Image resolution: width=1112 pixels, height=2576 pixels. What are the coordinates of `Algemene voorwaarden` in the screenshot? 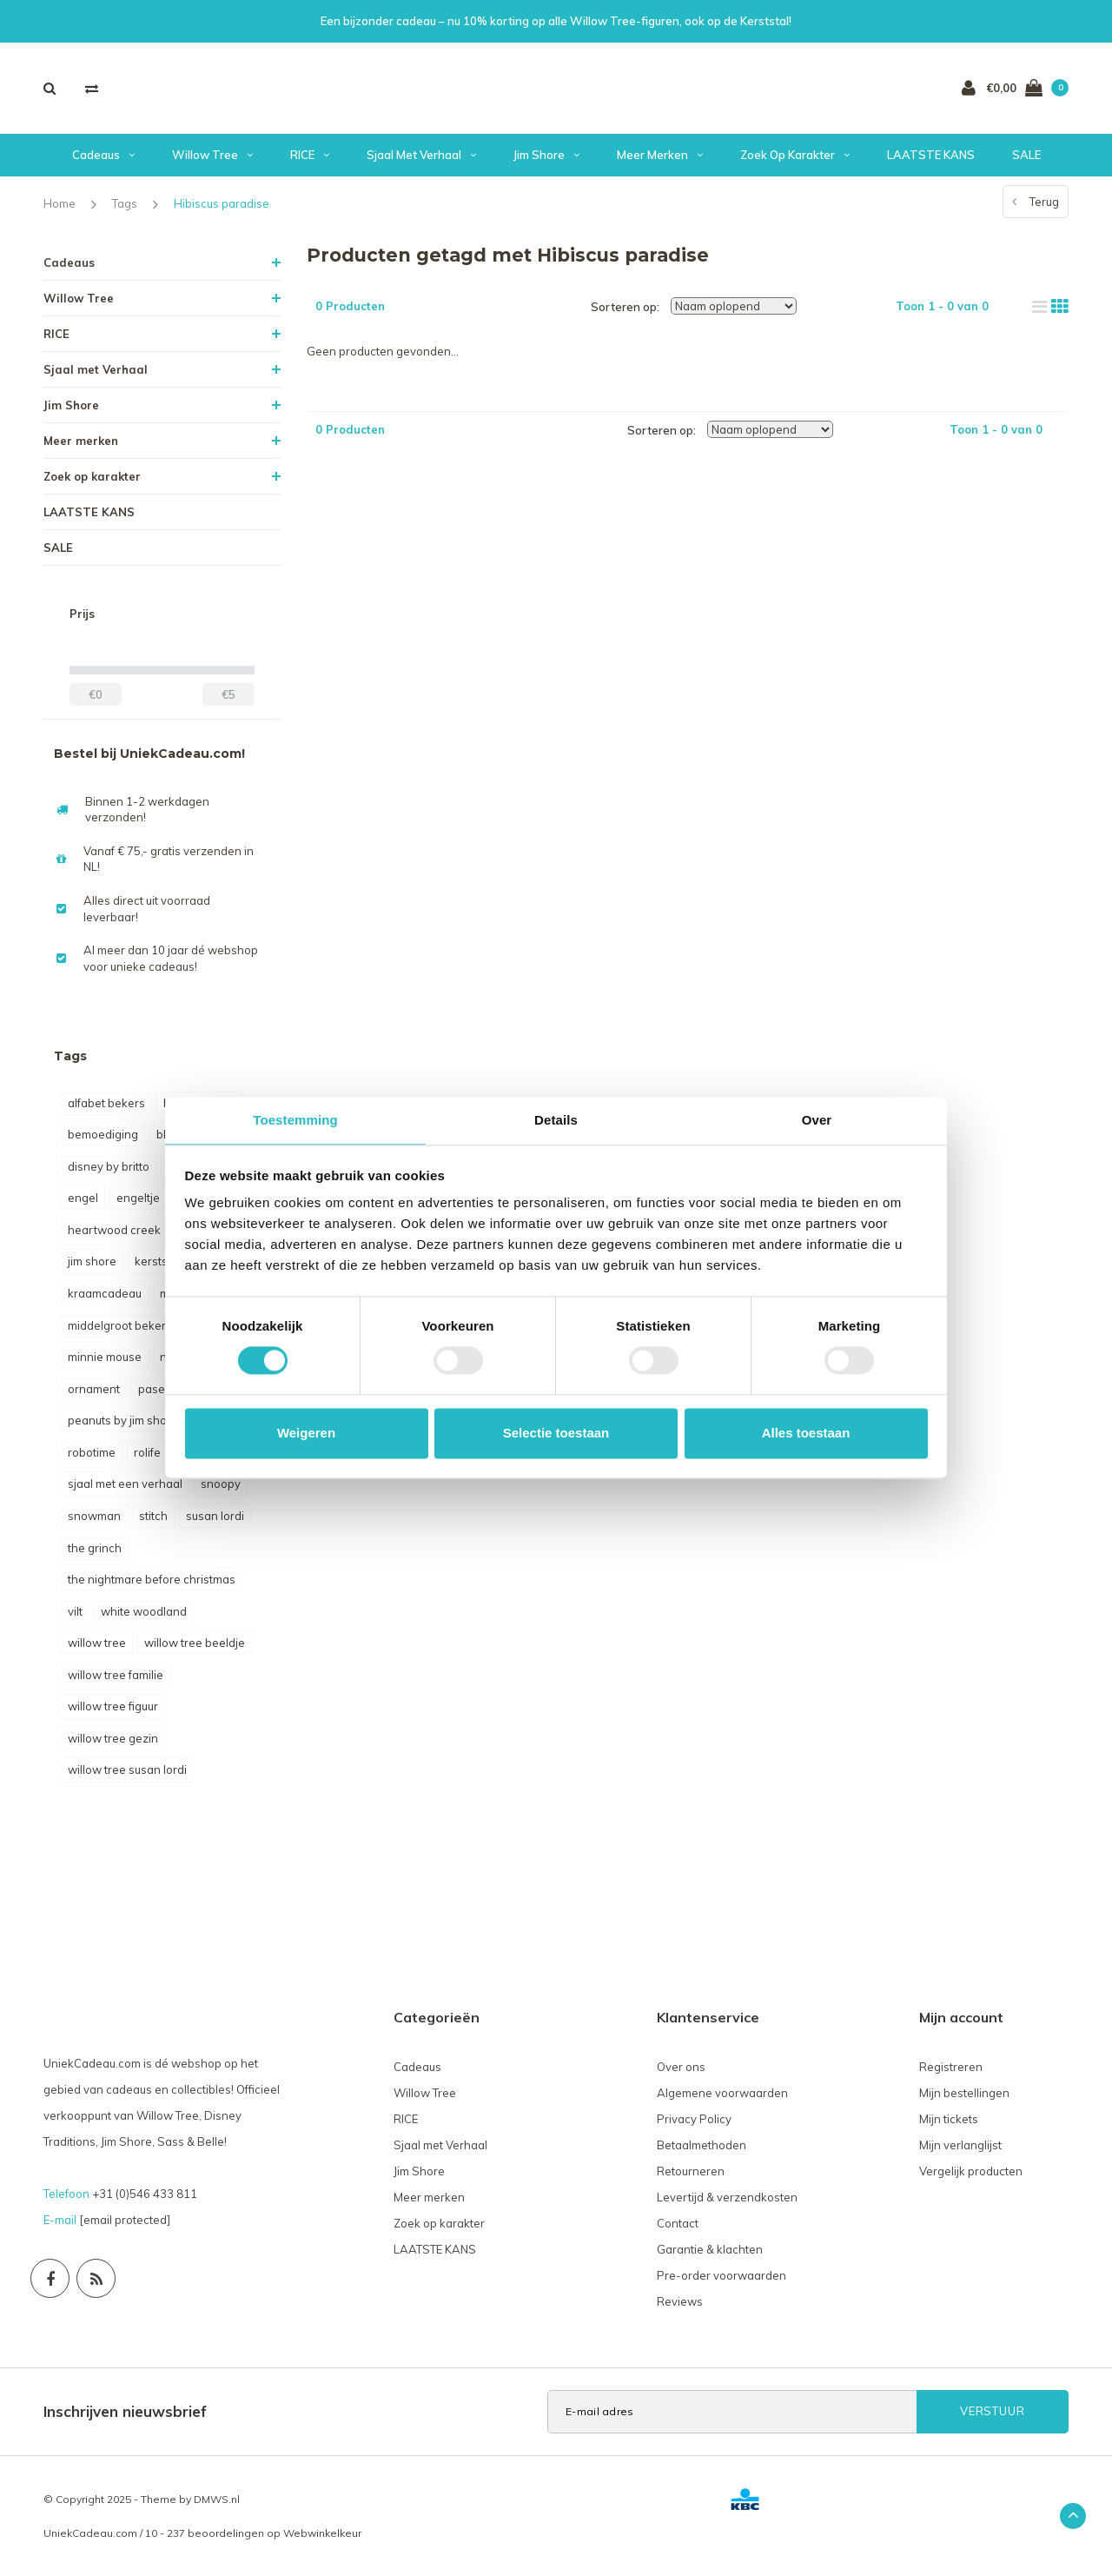 It's located at (722, 2093).